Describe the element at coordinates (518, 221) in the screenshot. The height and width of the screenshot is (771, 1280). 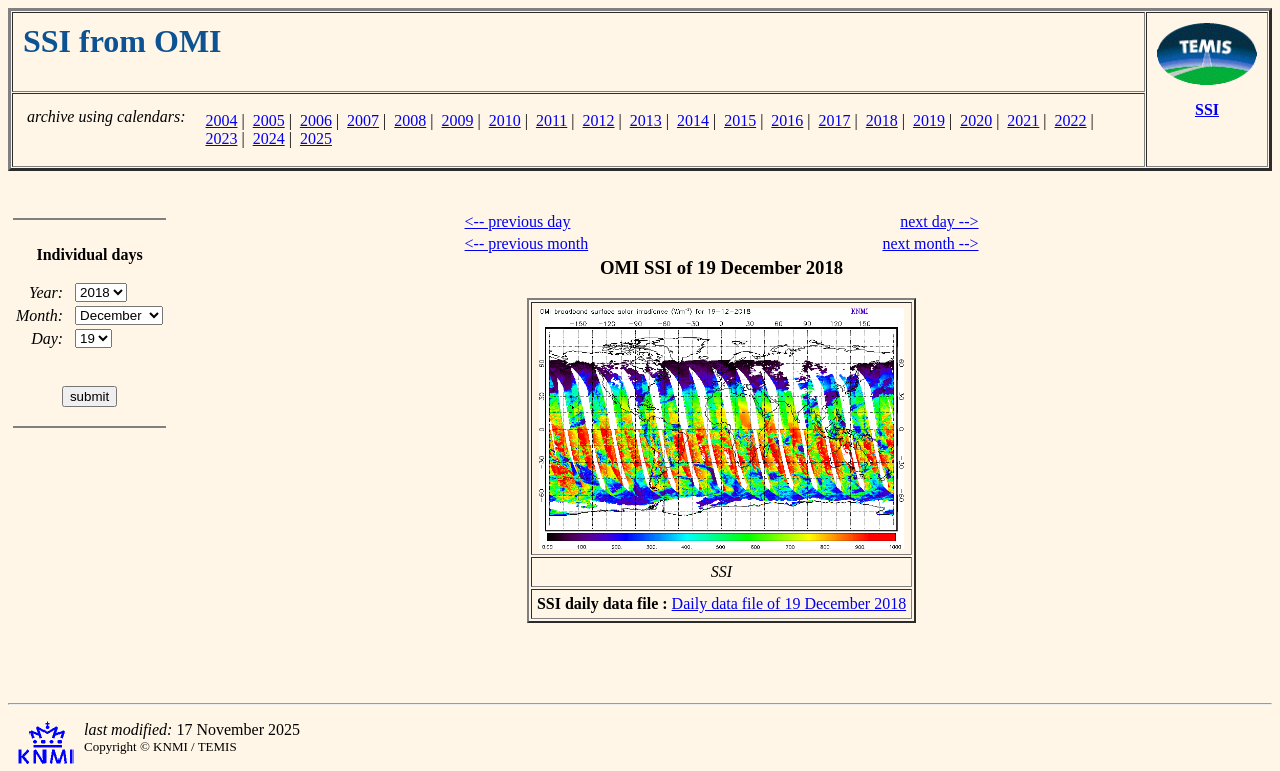
I see `<-- previous day` at that location.